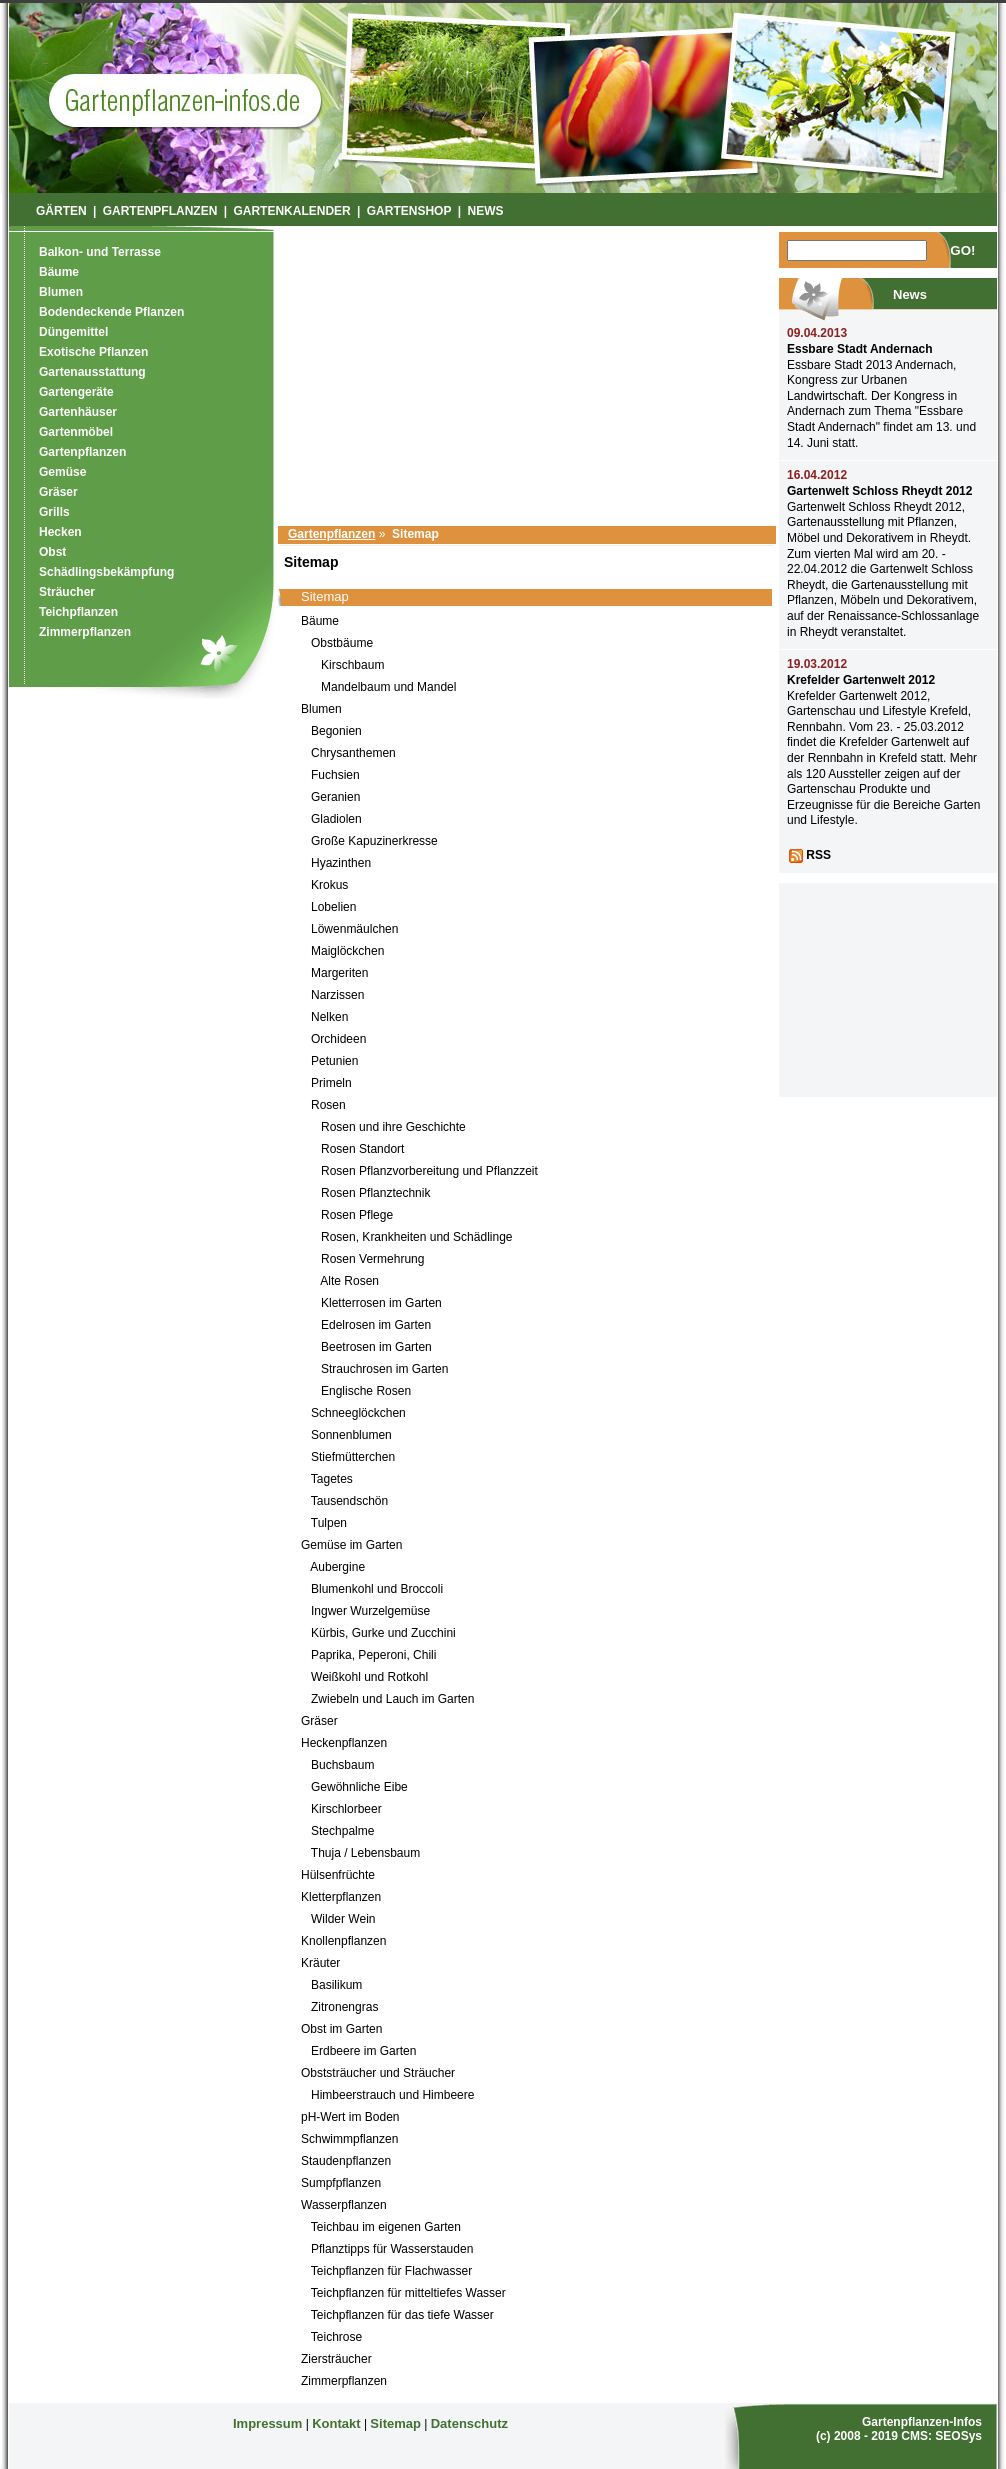 The width and height of the screenshot is (1006, 2469). Describe the element at coordinates (332, 1479) in the screenshot. I see `Tagetes` at that location.